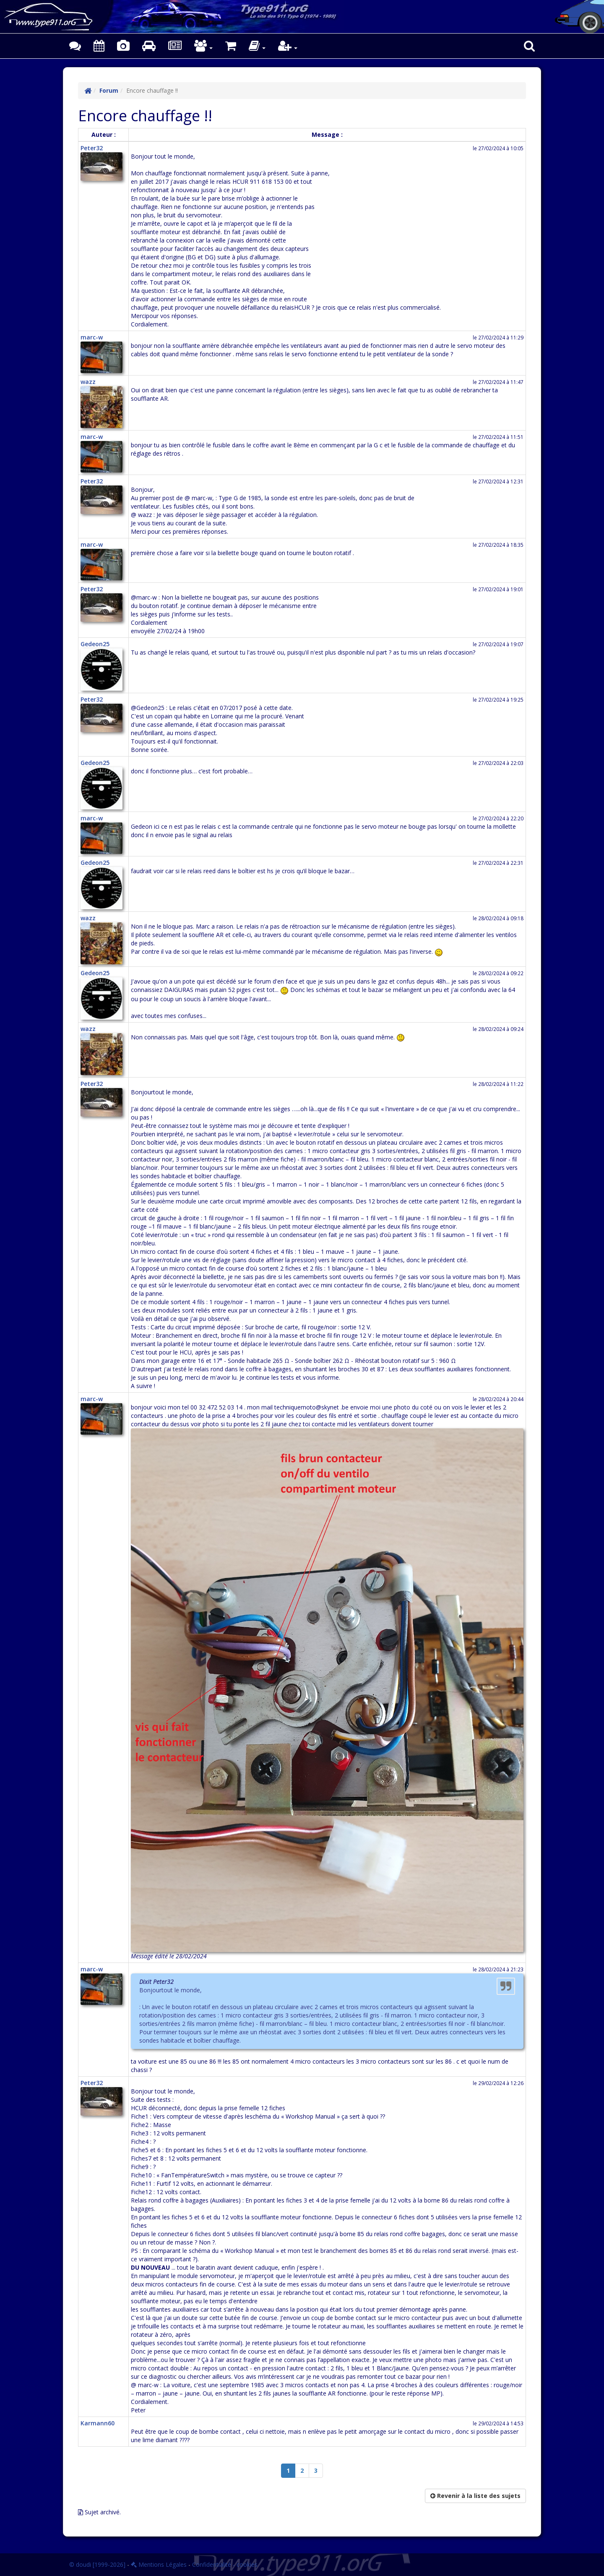 The width and height of the screenshot is (604, 2576). I want to click on Forum, so click(108, 90).